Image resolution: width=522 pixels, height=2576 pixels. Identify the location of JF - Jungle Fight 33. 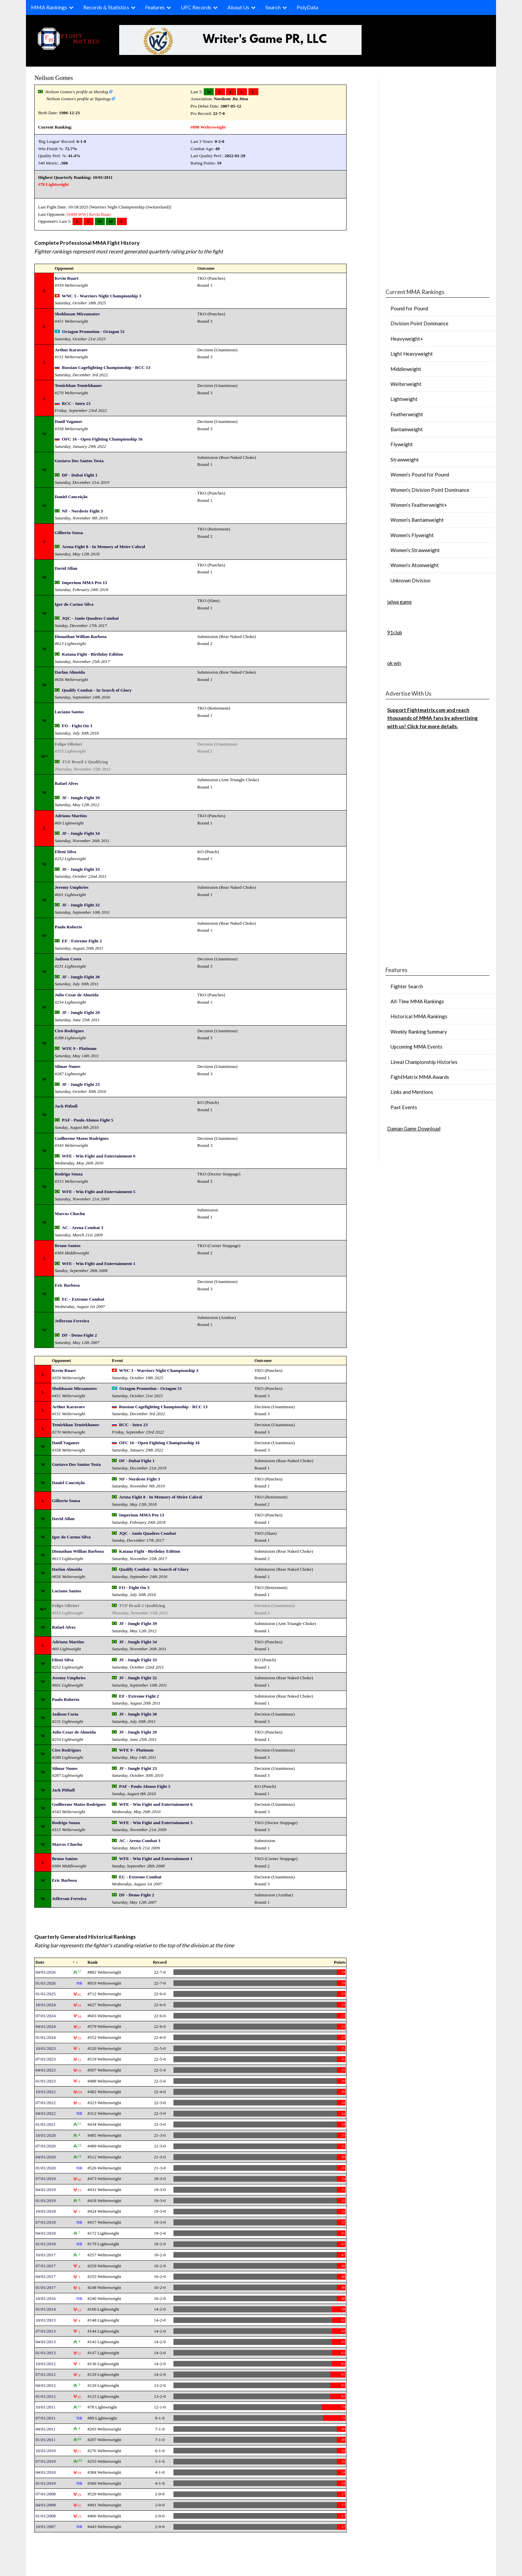
(81, 869).